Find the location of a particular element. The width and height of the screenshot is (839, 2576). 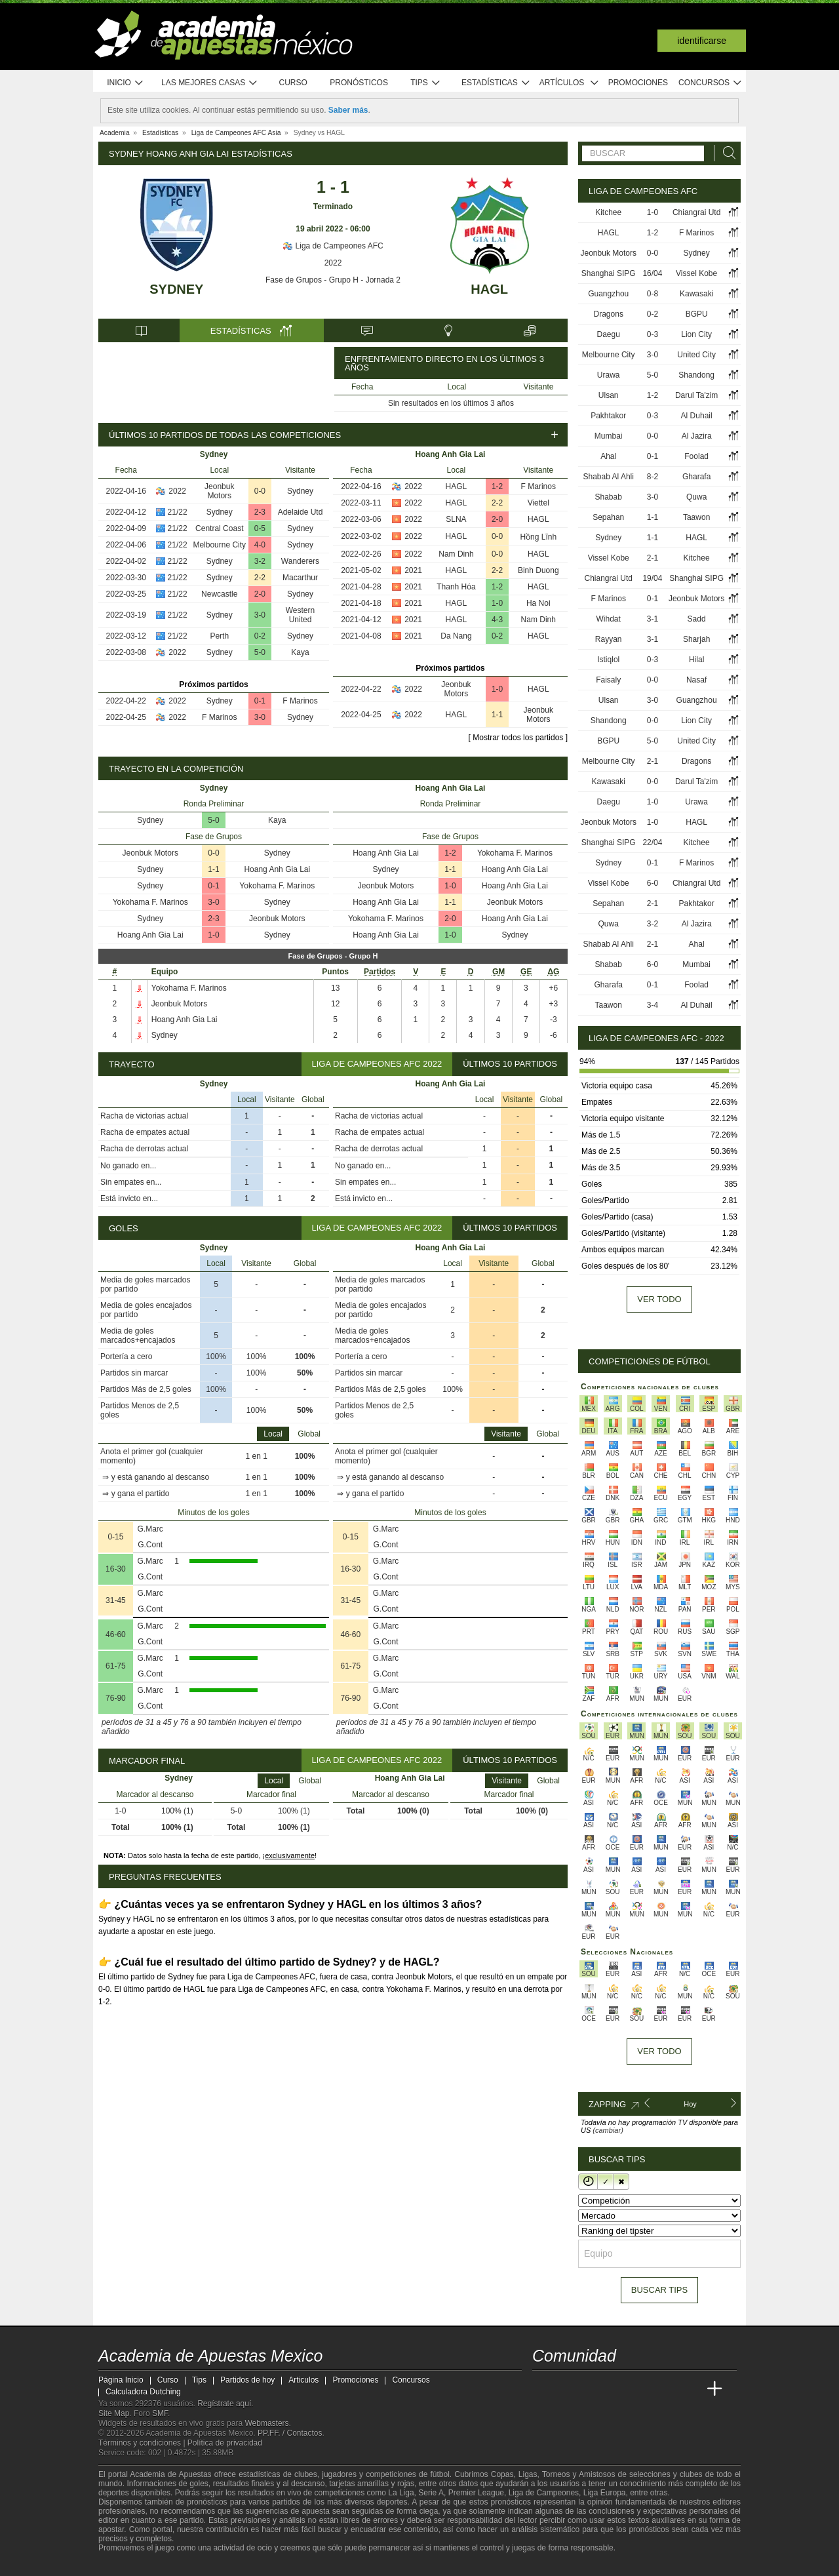

Guangzhou is located at coordinates (608, 293).